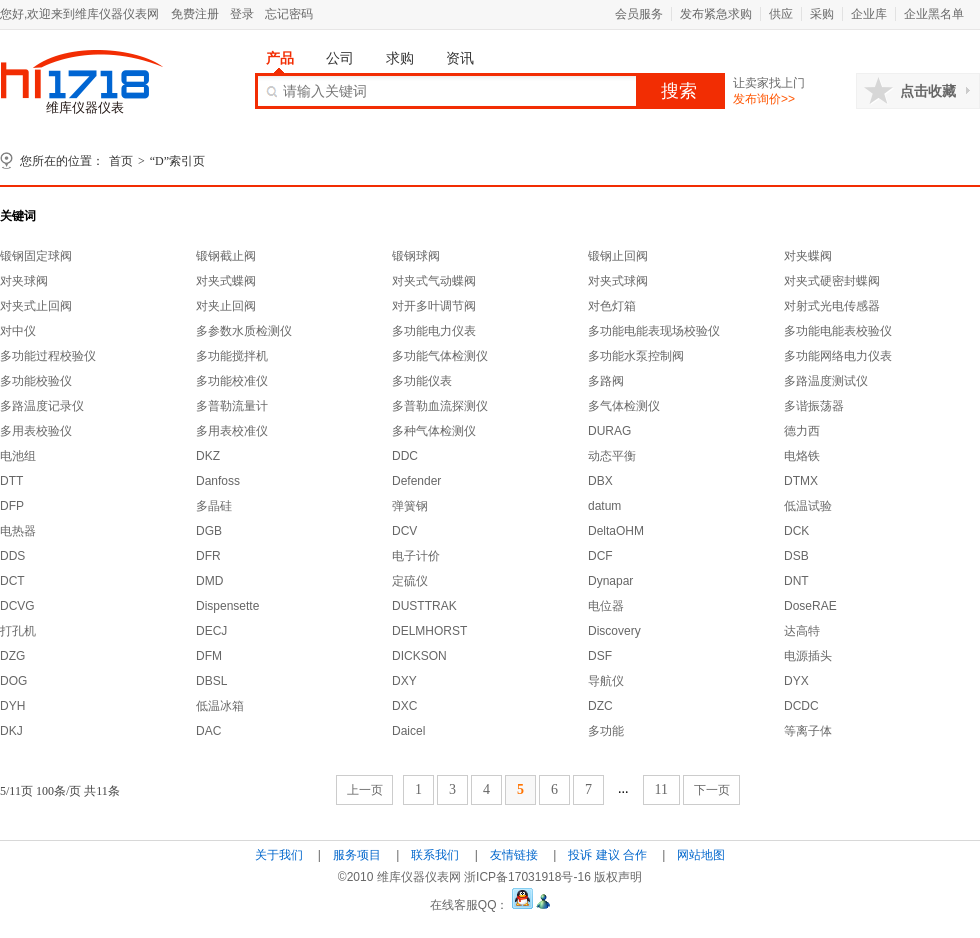 The width and height of the screenshot is (980, 938). What do you see at coordinates (13, 681) in the screenshot?
I see `DOG` at bounding box center [13, 681].